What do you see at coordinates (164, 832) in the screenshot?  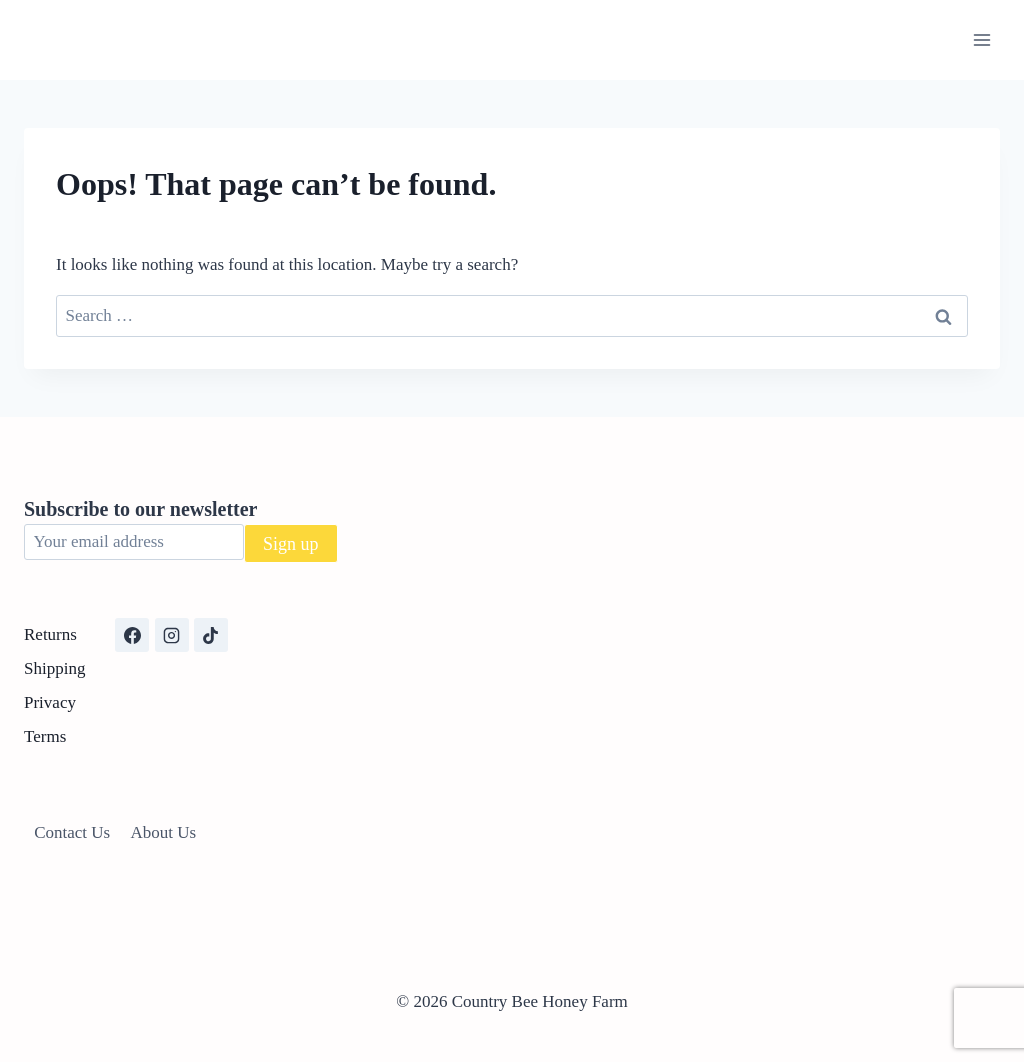 I see `About Us` at bounding box center [164, 832].